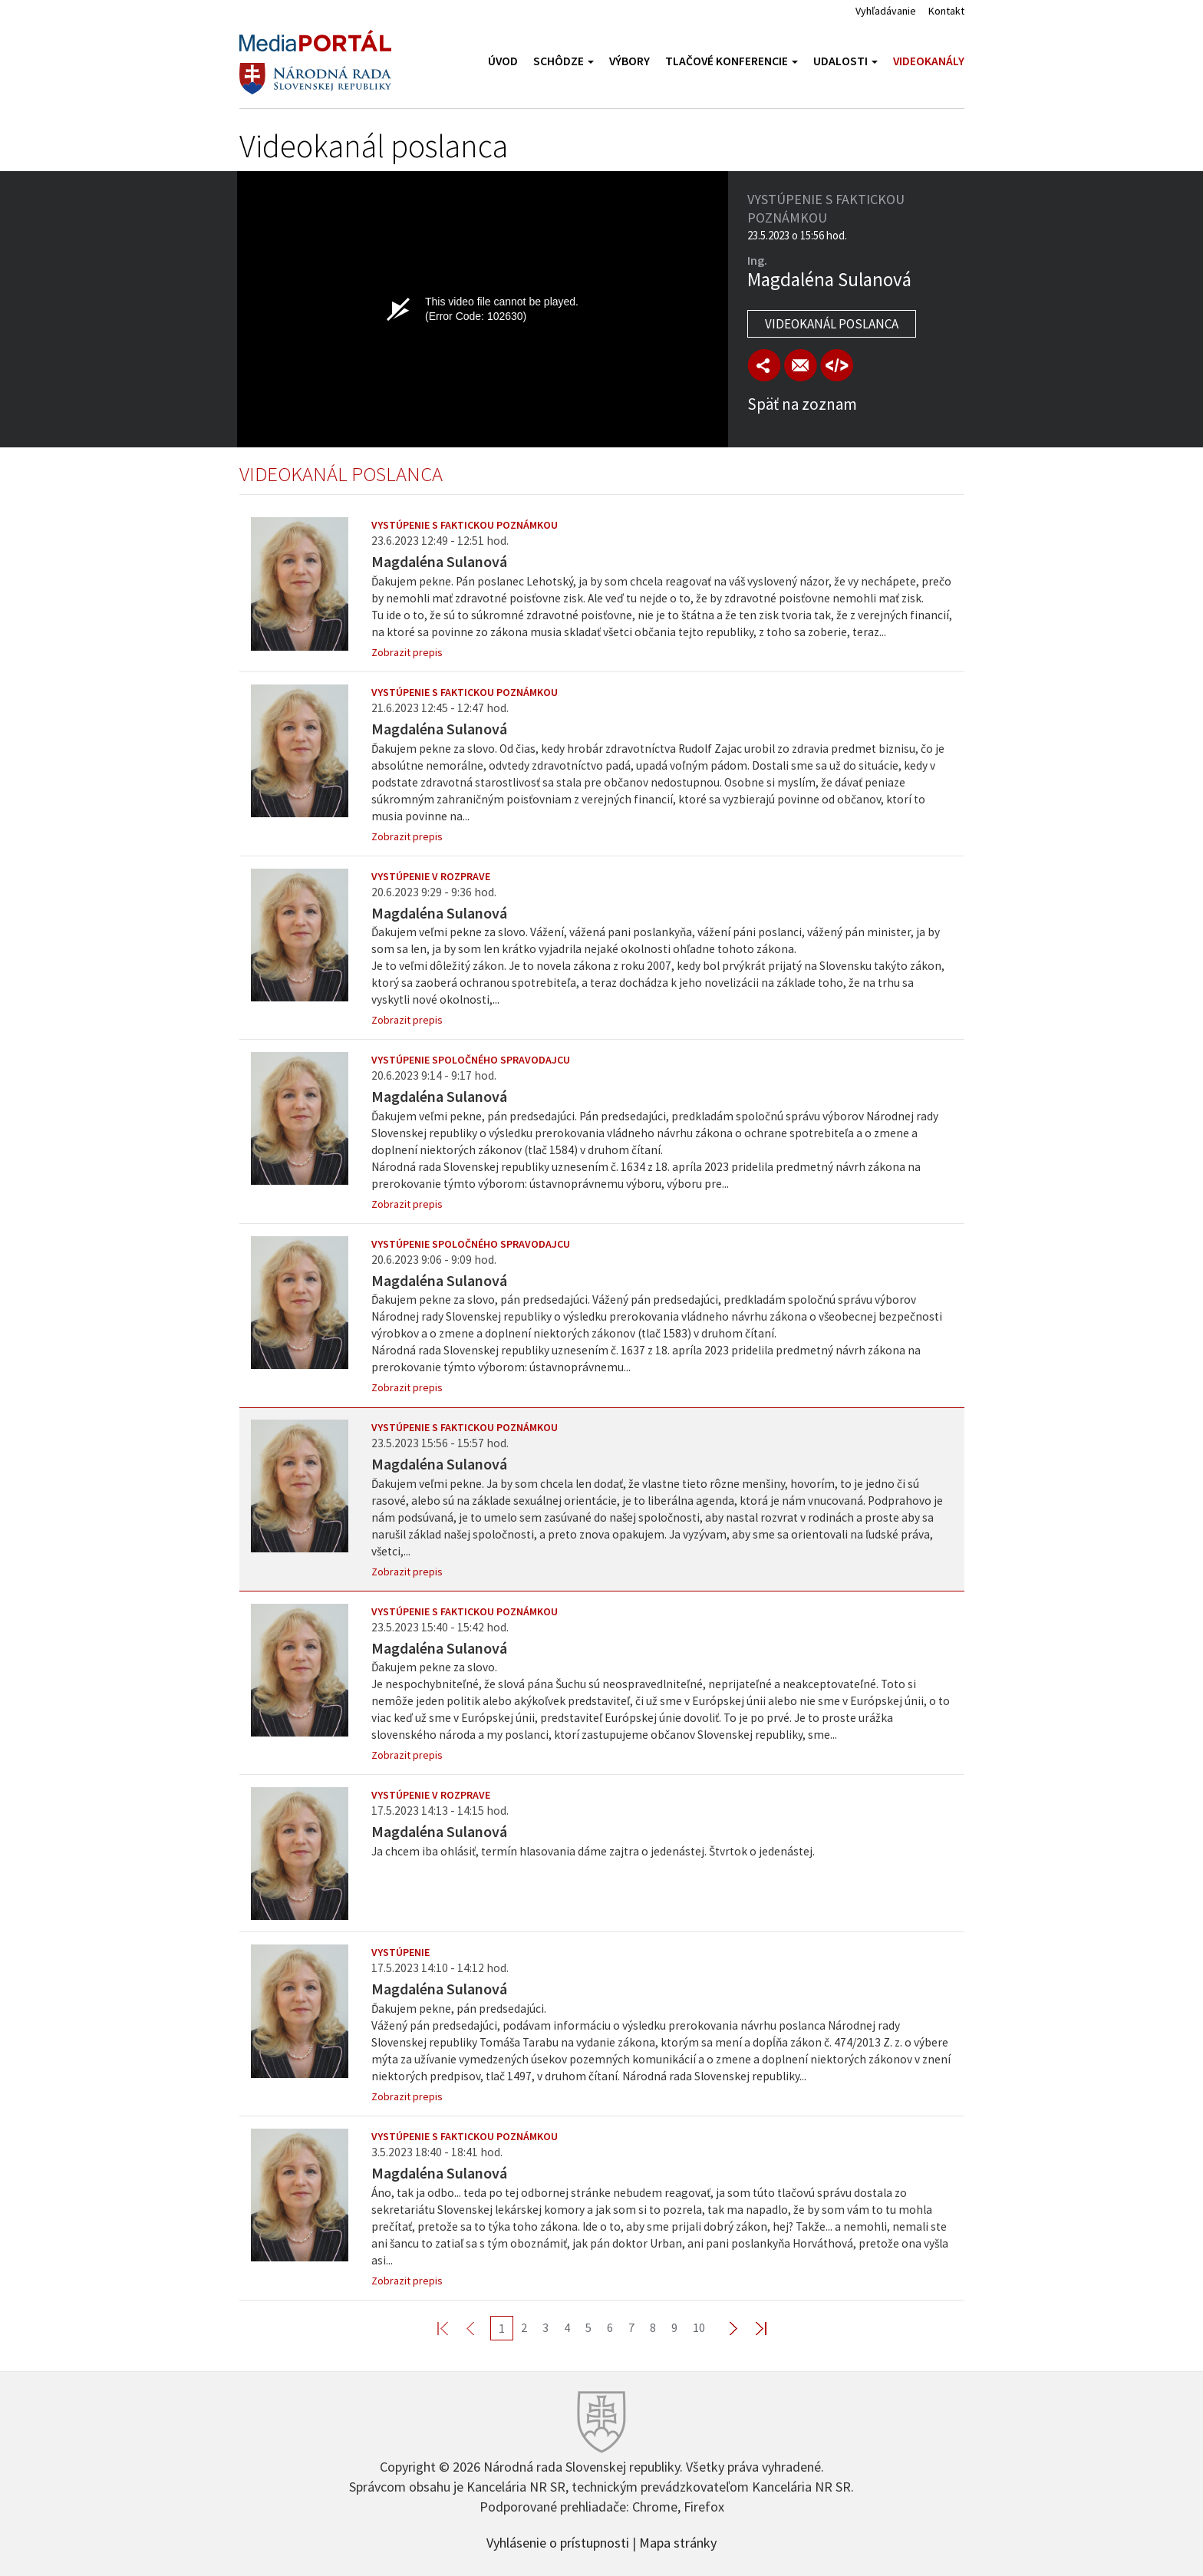 The width and height of the screenshot is (1203, 2576). What do you see at coordinates (464, 525) in the screenshot?
I see `Vystúpenie s faktickou poznámkou` at bounding box center [464, 525].